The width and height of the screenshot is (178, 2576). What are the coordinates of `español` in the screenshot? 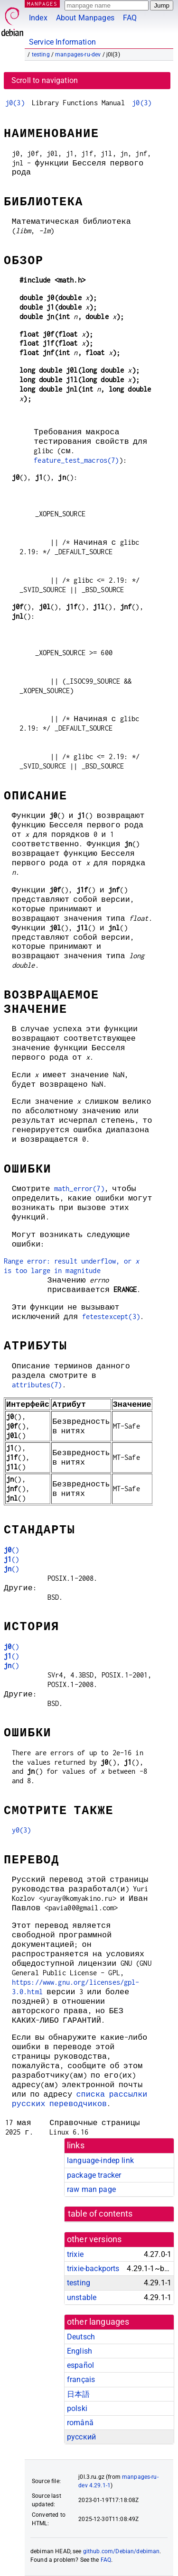 It's located at (80, 2365).